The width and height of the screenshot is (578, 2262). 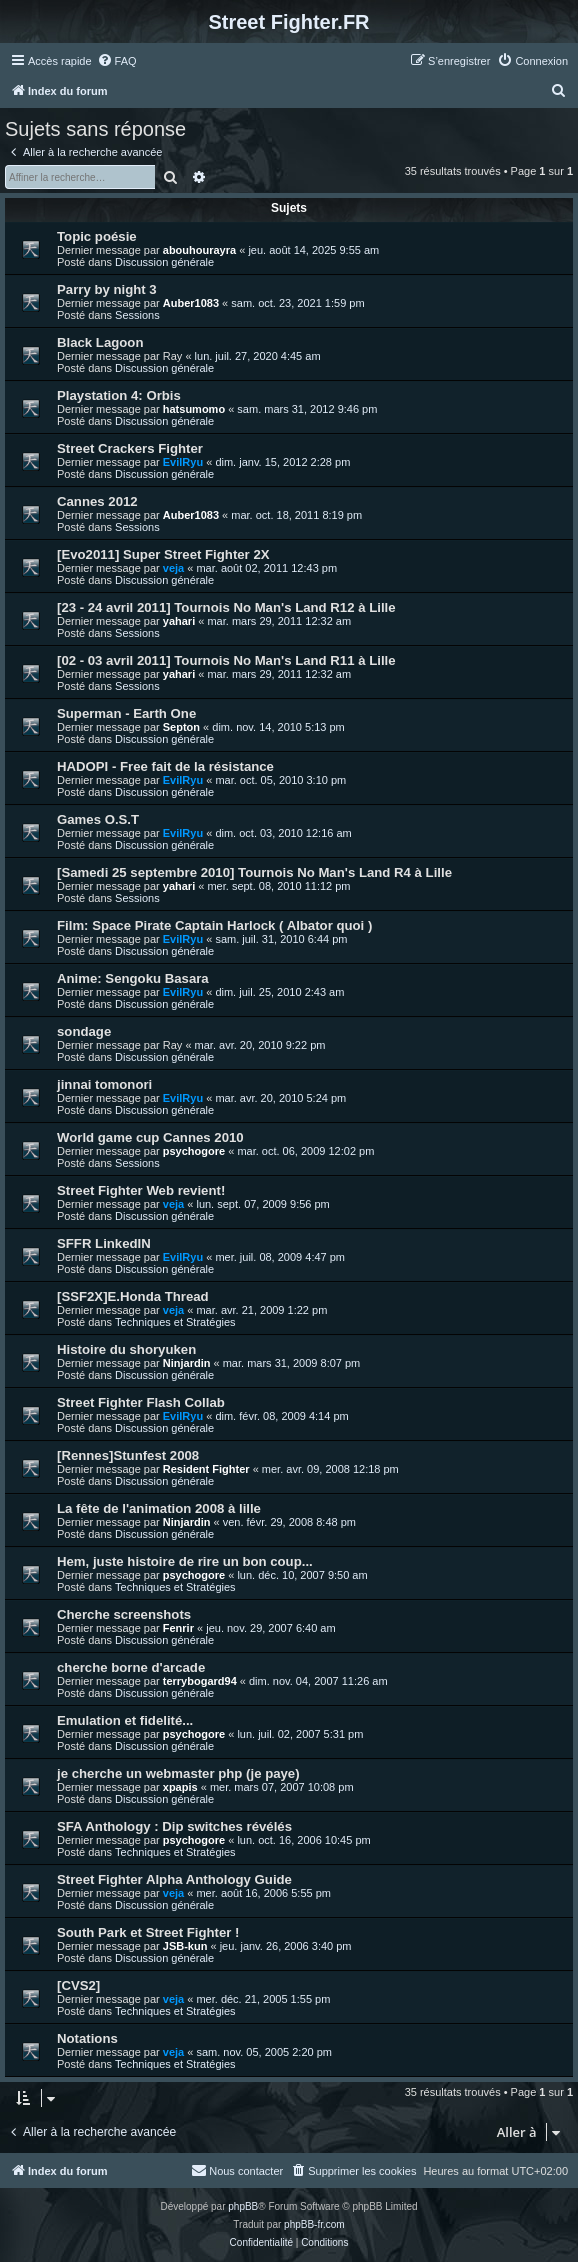 I want to click on Resident Fighter, so click(x=206, y=1469).